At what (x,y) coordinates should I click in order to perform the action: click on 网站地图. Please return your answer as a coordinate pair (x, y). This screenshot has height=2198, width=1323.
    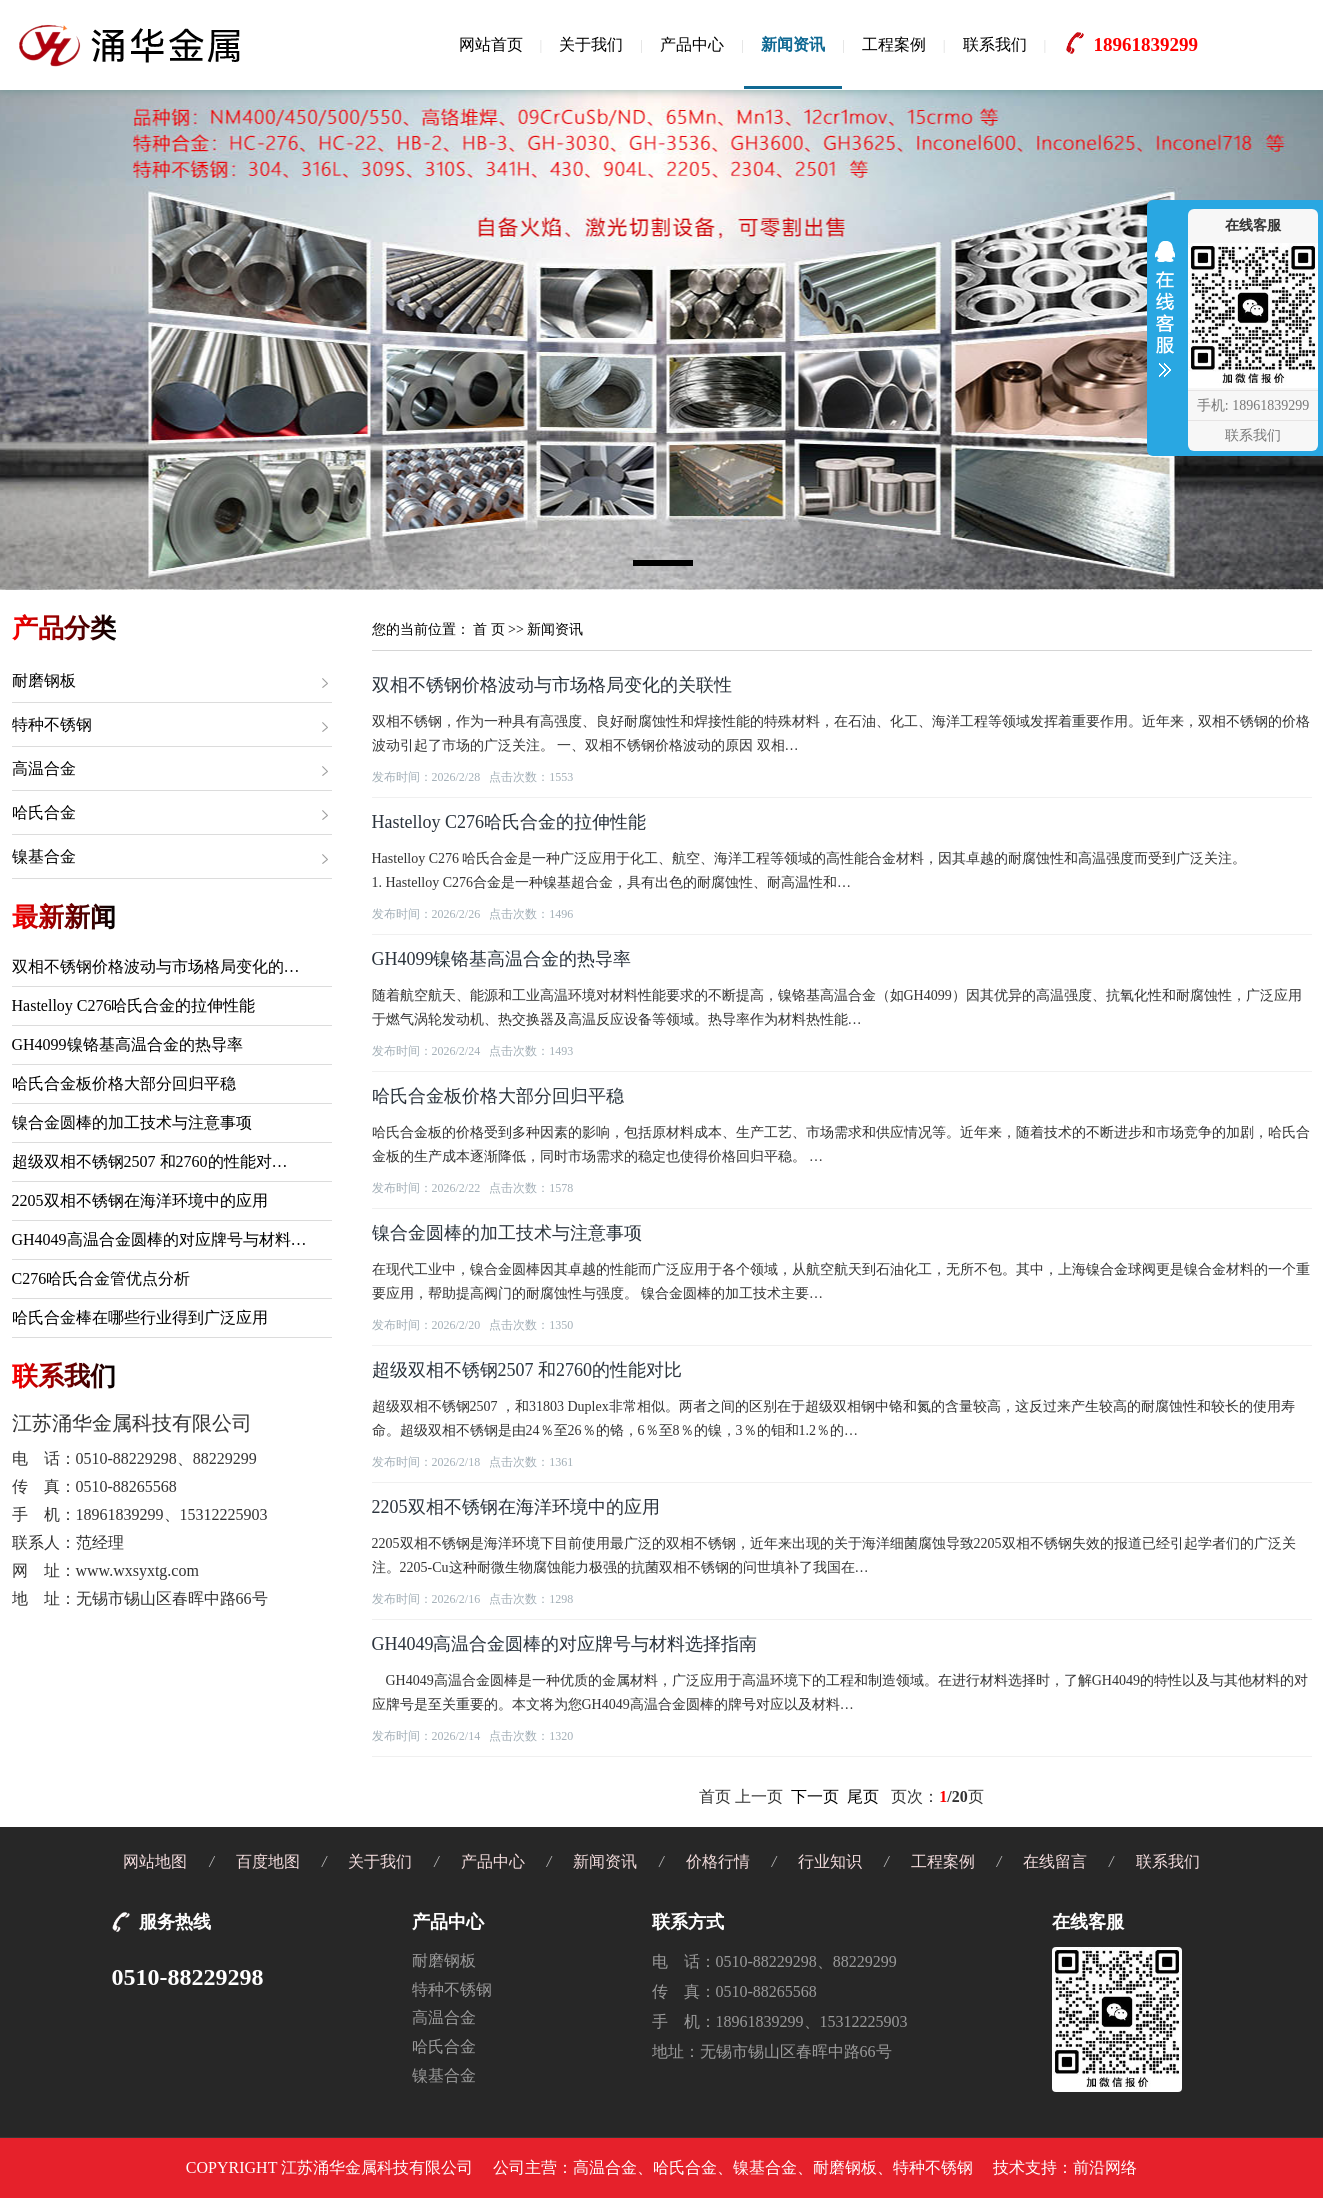
    Looking at the image, I should click on (155, 1861).